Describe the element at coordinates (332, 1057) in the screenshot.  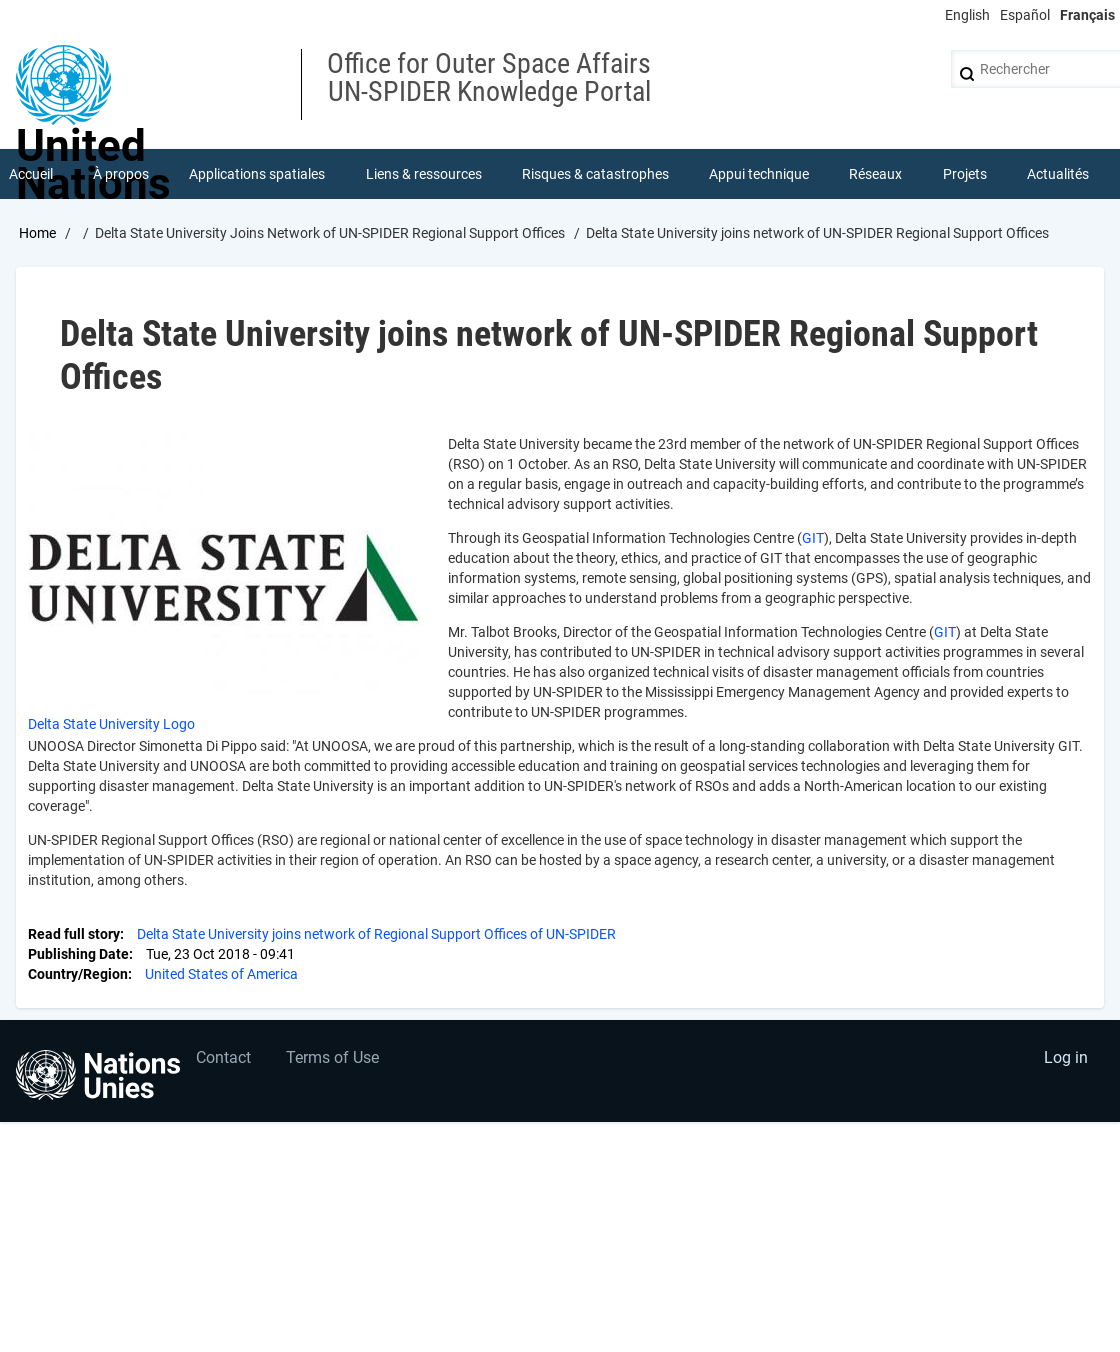
I see `Terms of Use [menuitem]` at that location.